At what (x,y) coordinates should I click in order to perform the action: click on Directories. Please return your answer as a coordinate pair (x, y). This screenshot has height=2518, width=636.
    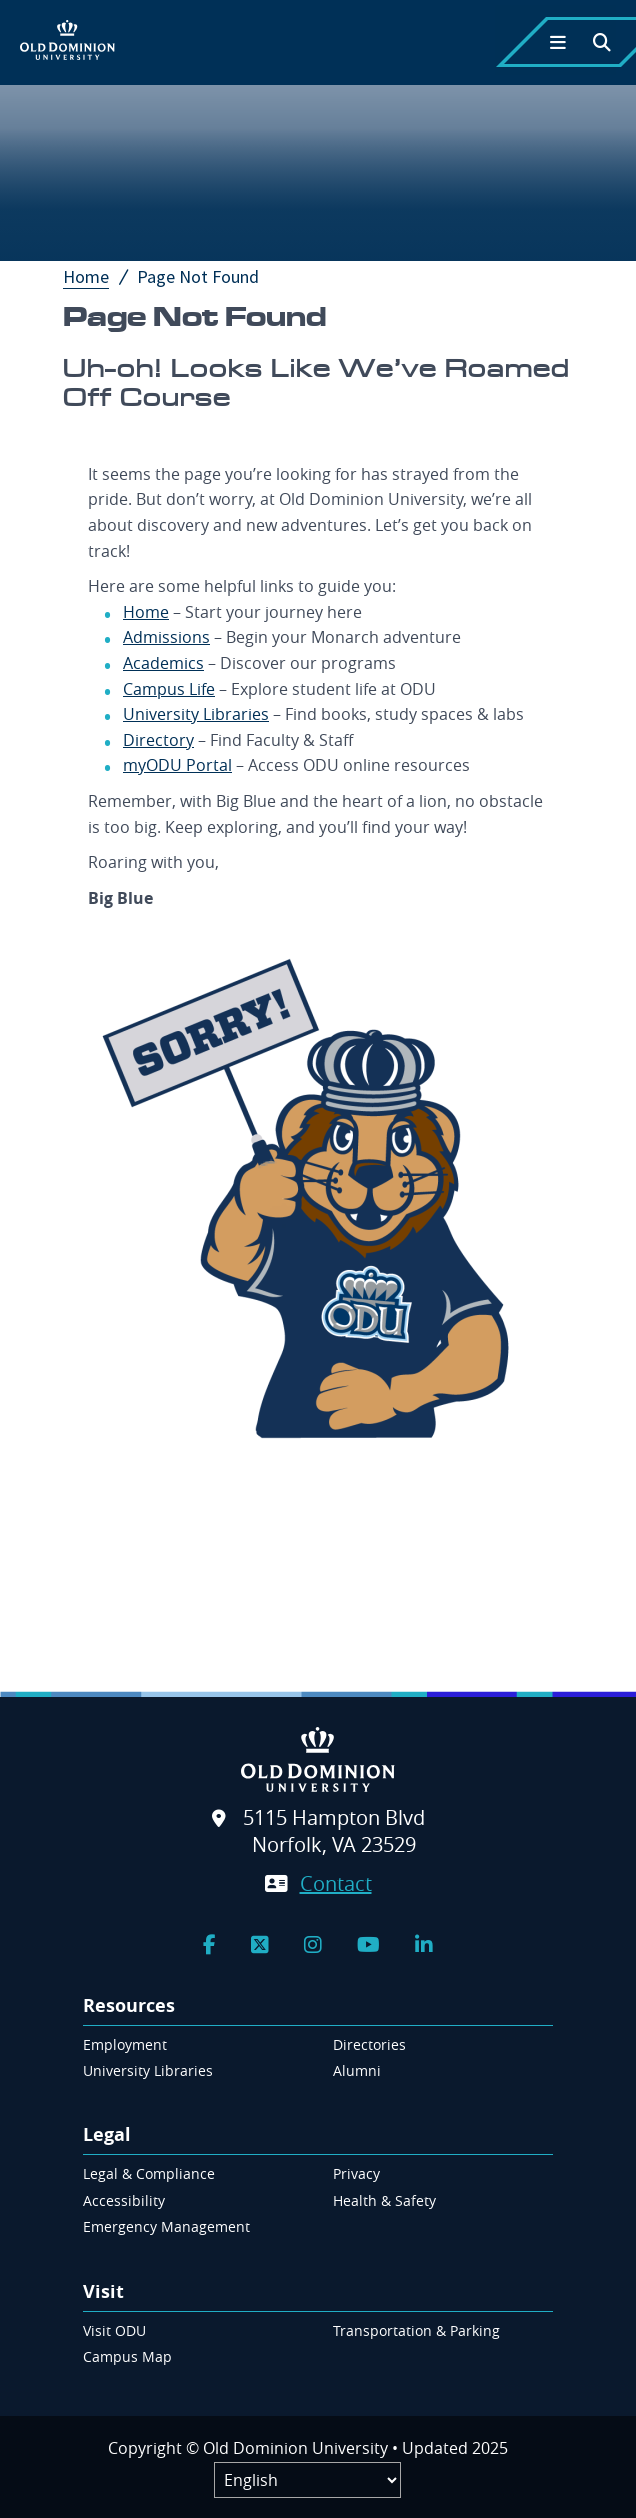
    Looking at the image, I should click on (369, 2044).